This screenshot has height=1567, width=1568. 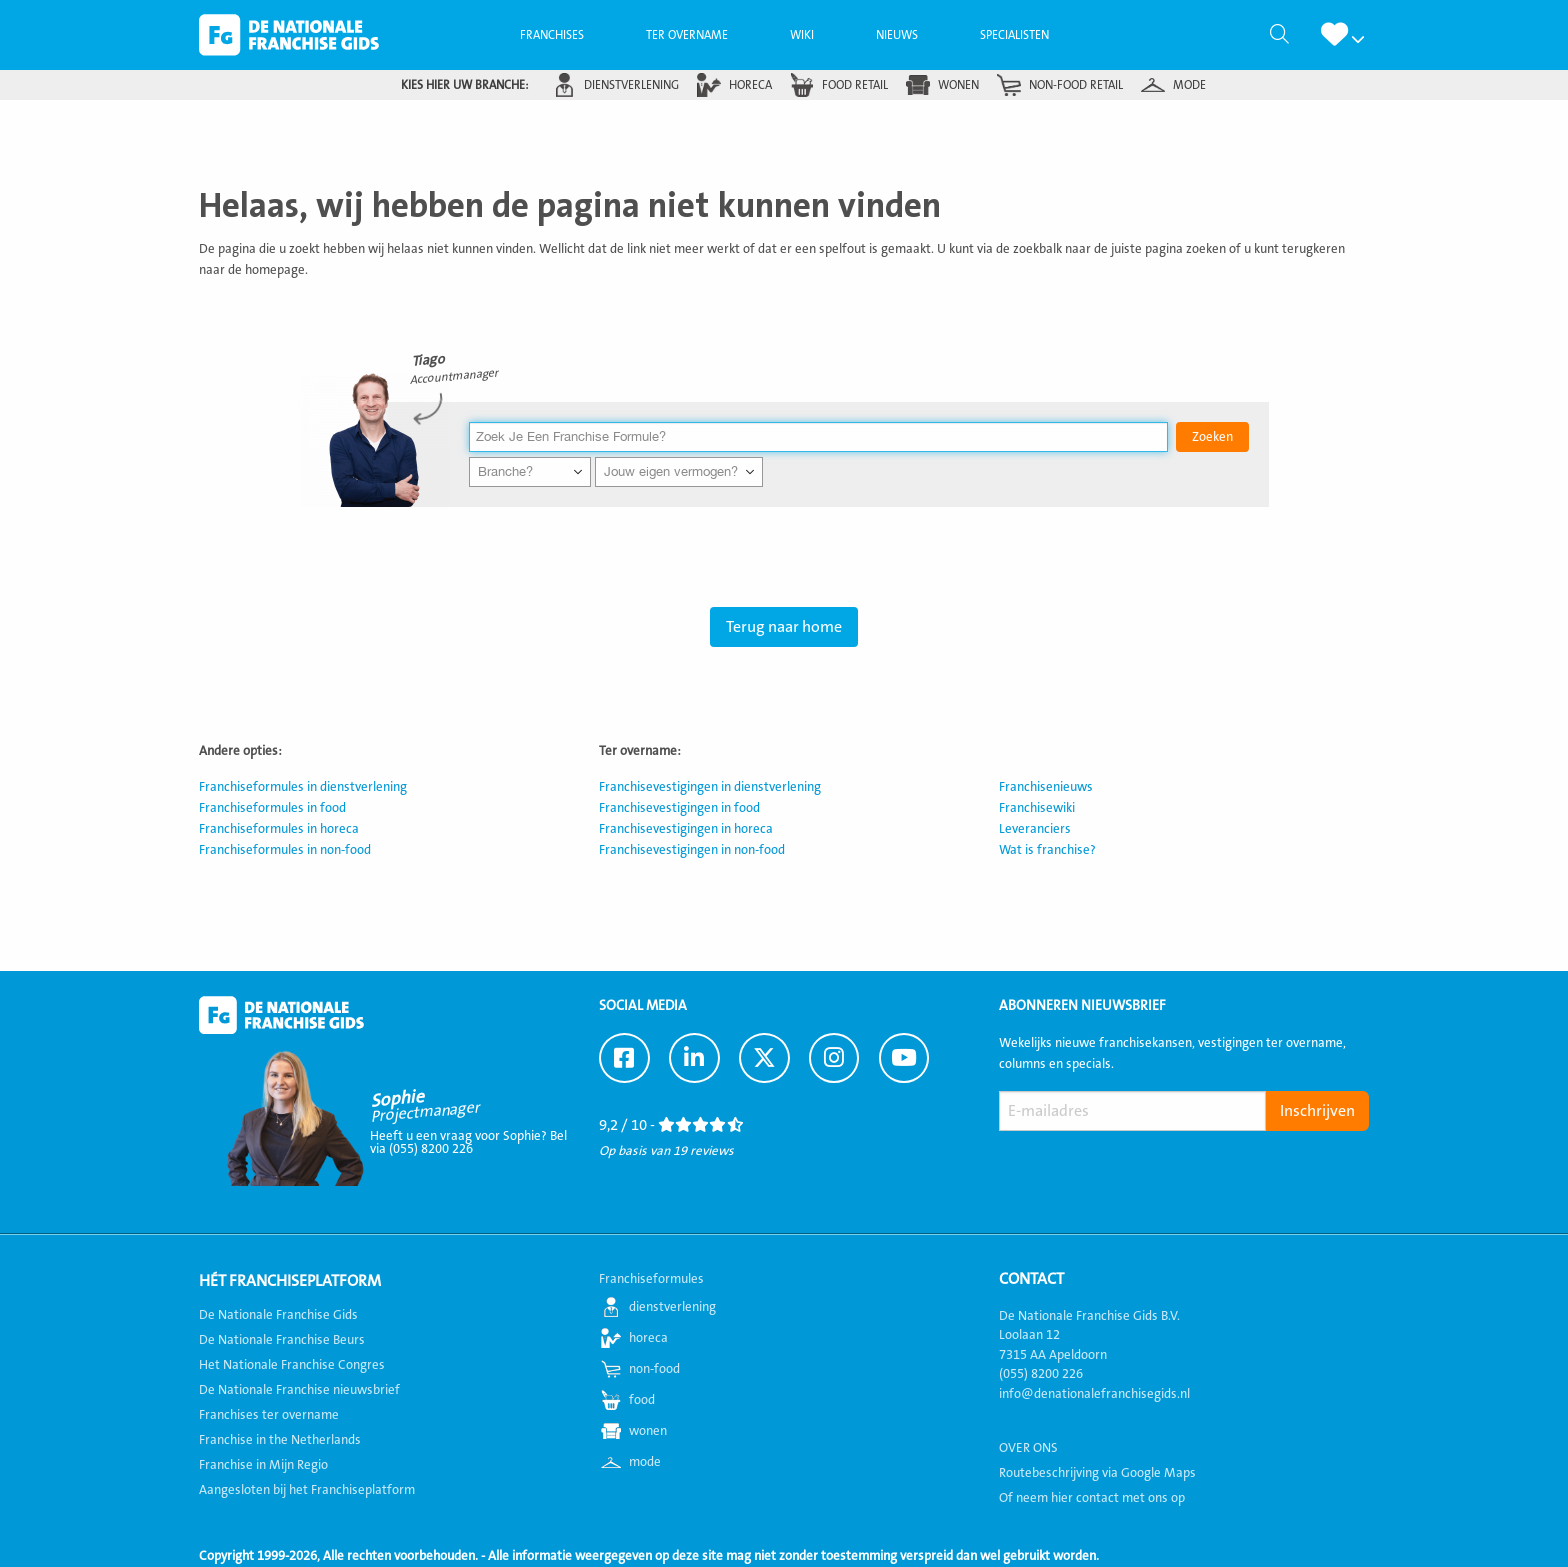 What do you see at coordinates (784, 627) in the screenshot?
I see `Terug naar home` at bounding box center [784, 627].